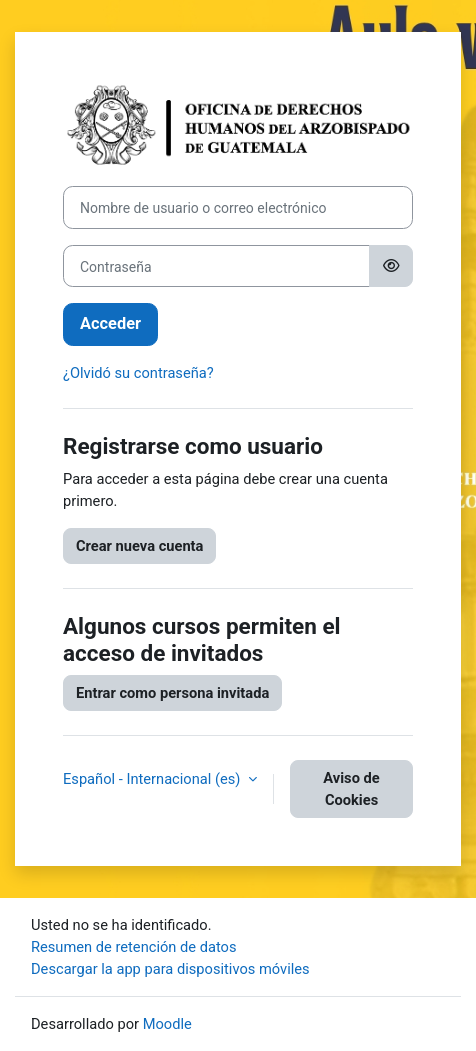 The image size is (476, 1051). I want to click on Moodle, so click(167, 1024).